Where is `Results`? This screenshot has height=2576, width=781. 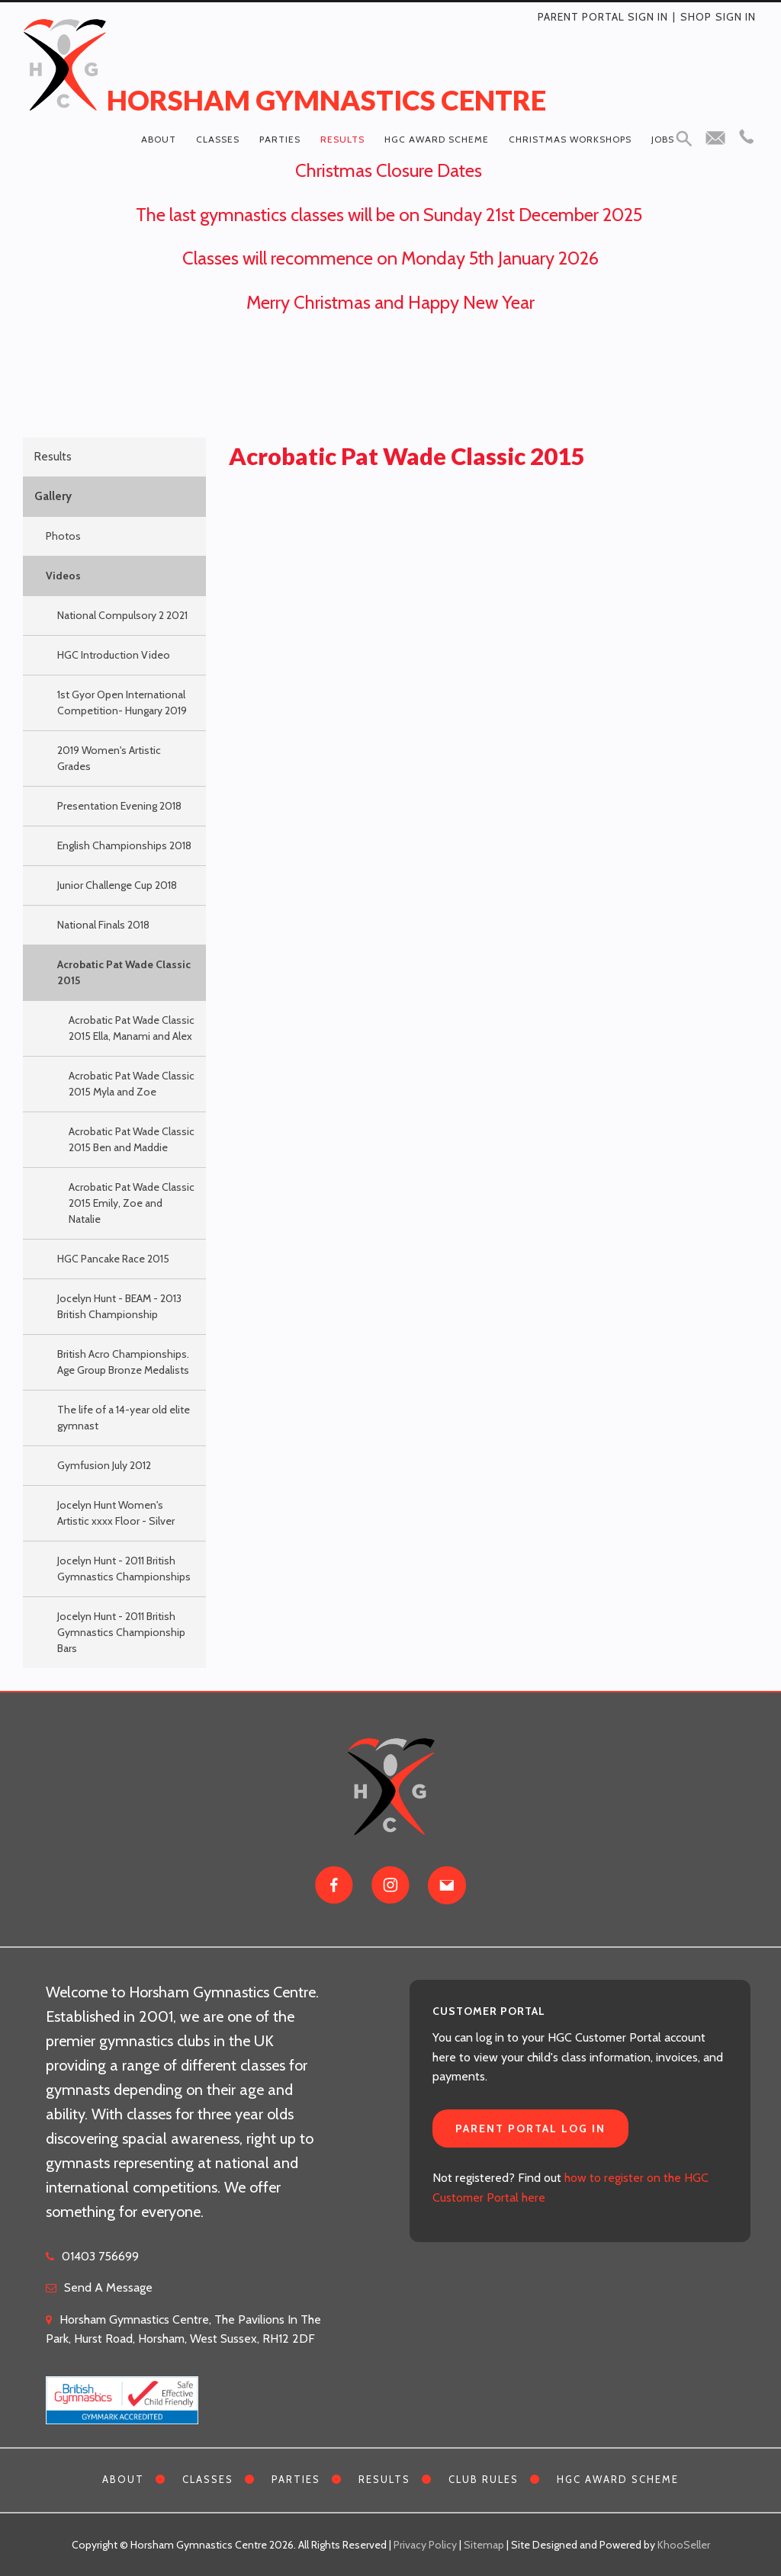 Results is located at coordinates (342, 139).